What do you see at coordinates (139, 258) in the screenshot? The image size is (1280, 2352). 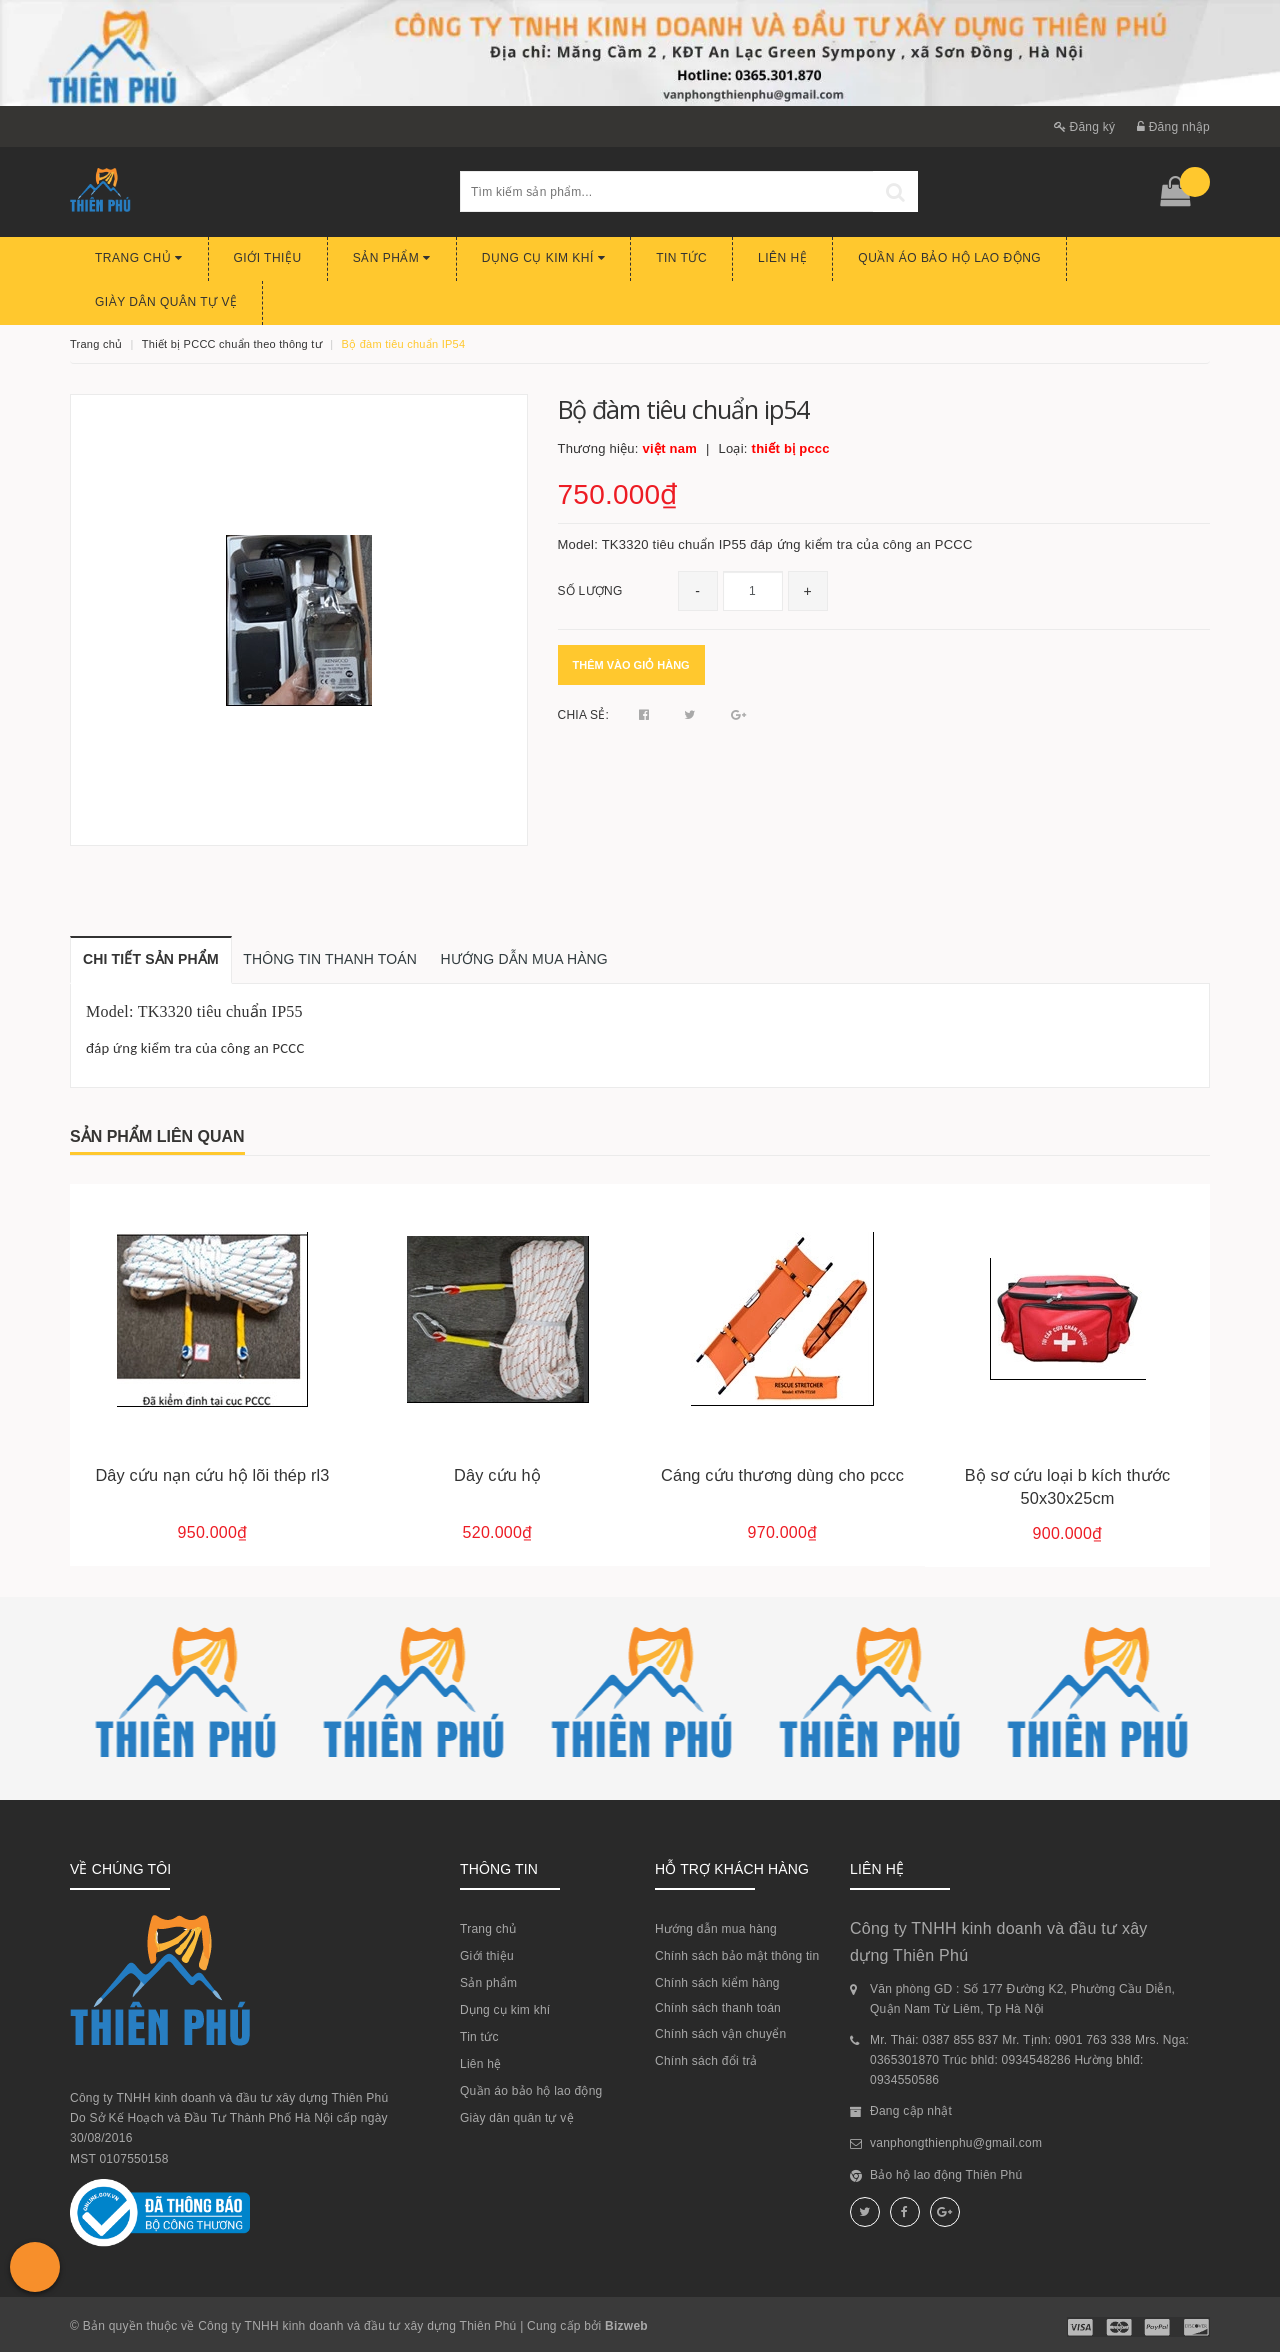 I see `Trang chủ` at bounding box center [139, 258].